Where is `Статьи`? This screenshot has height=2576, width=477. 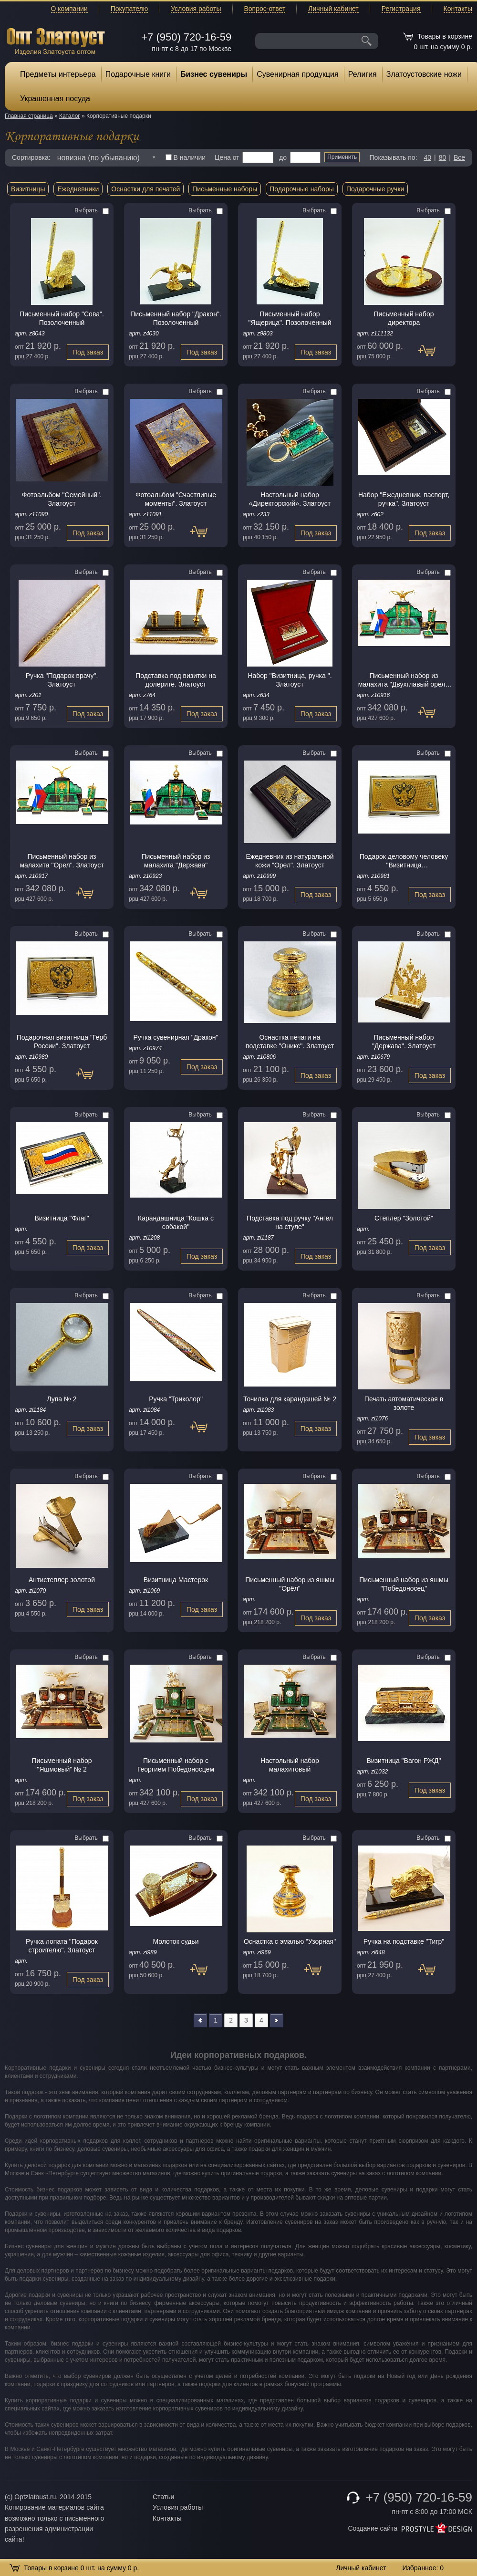
Статьи is located at coordinates (163, 2497).